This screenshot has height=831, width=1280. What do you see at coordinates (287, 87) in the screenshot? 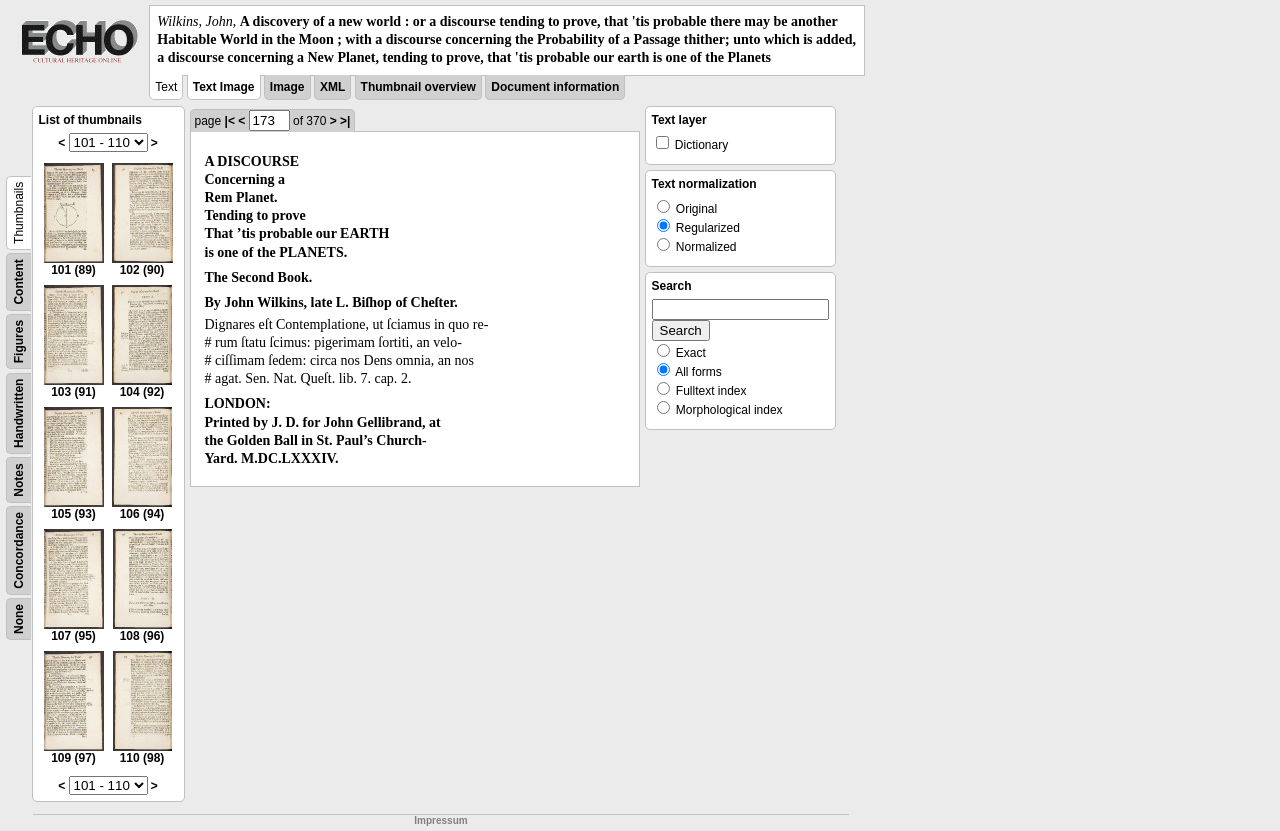
I see `Image` at bounding box center [287, 87].